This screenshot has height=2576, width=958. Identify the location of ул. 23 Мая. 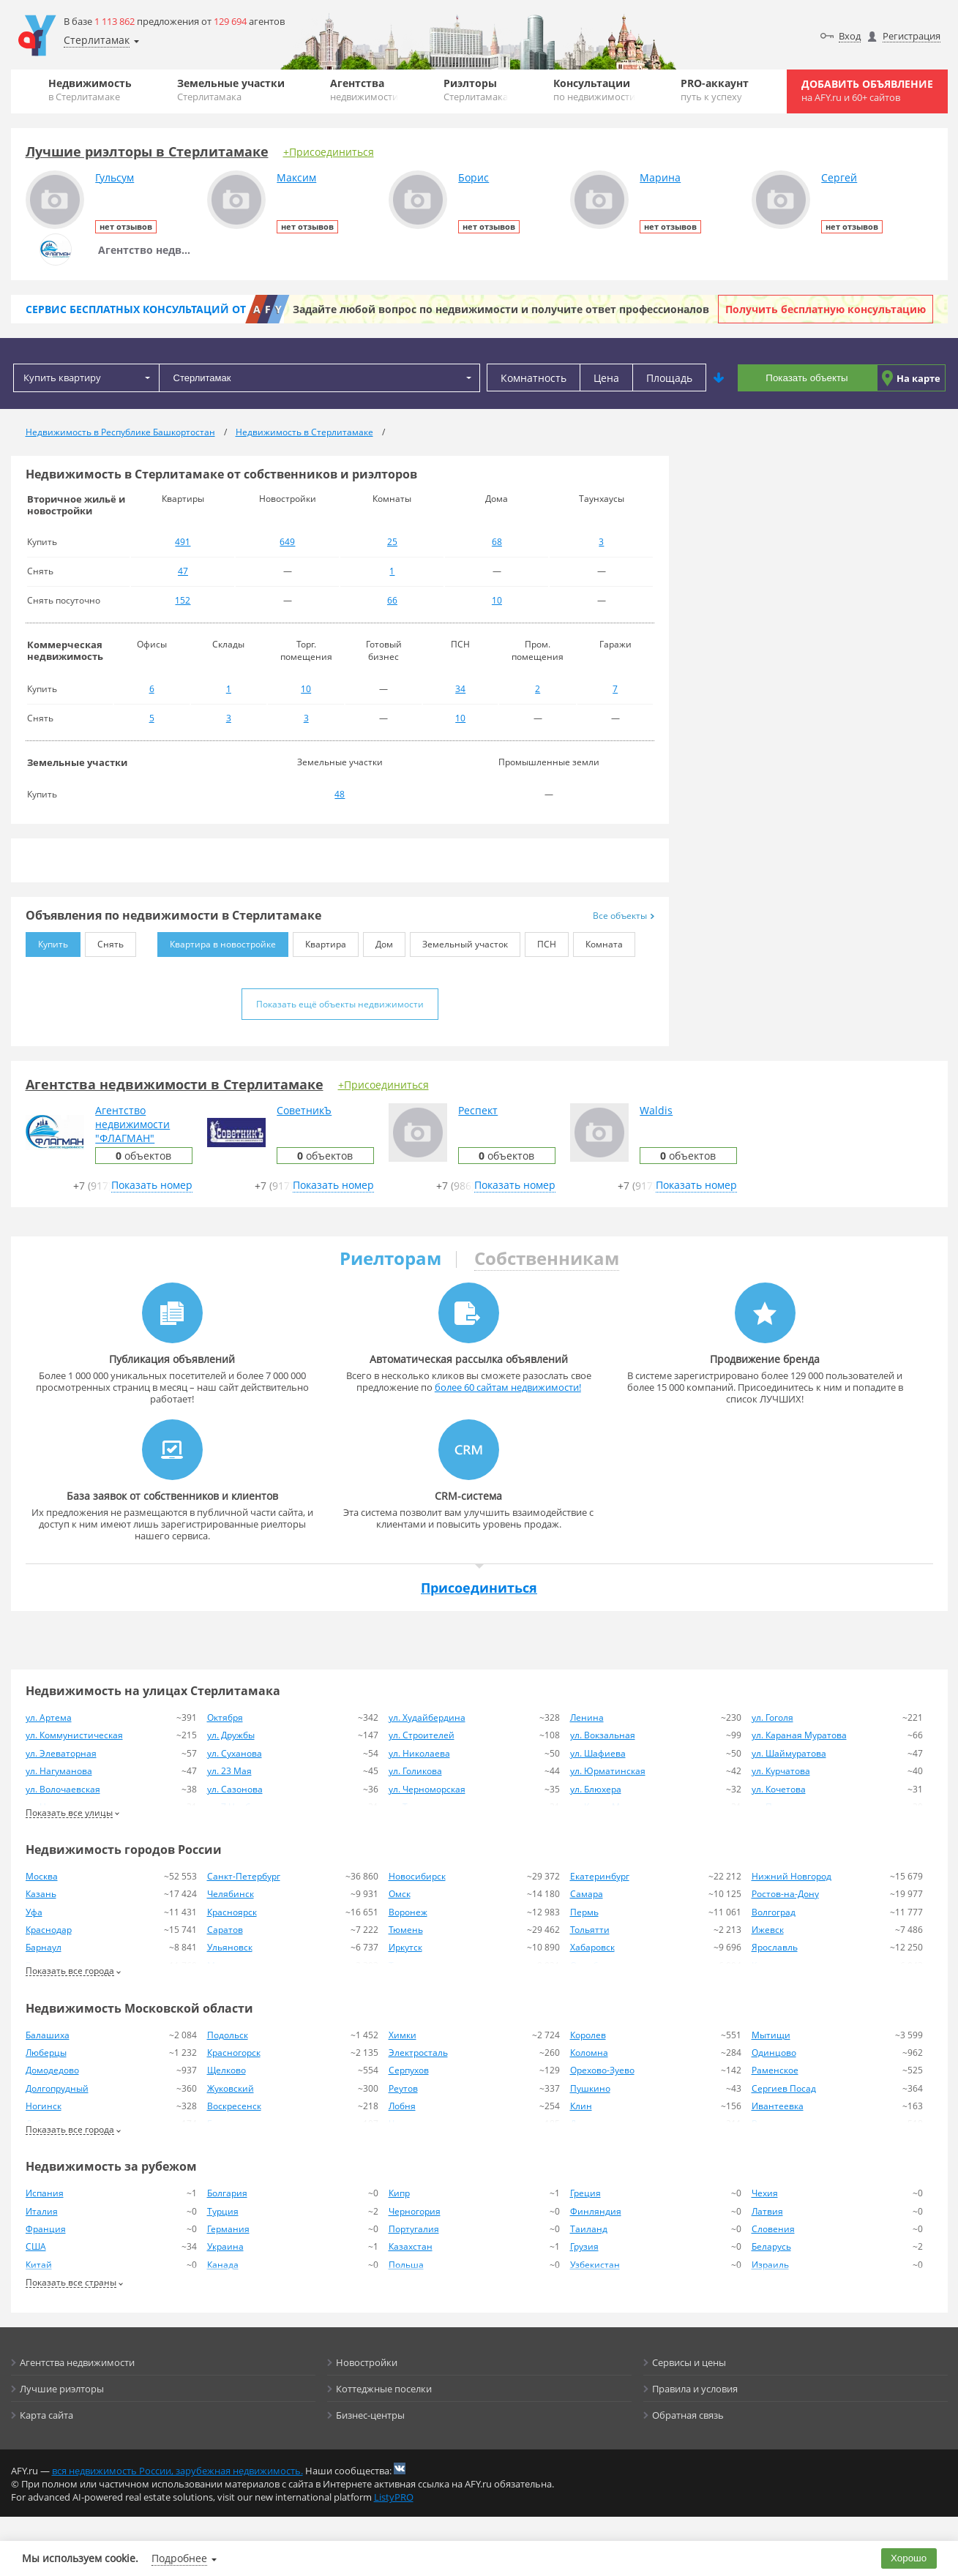
(229, 1771).